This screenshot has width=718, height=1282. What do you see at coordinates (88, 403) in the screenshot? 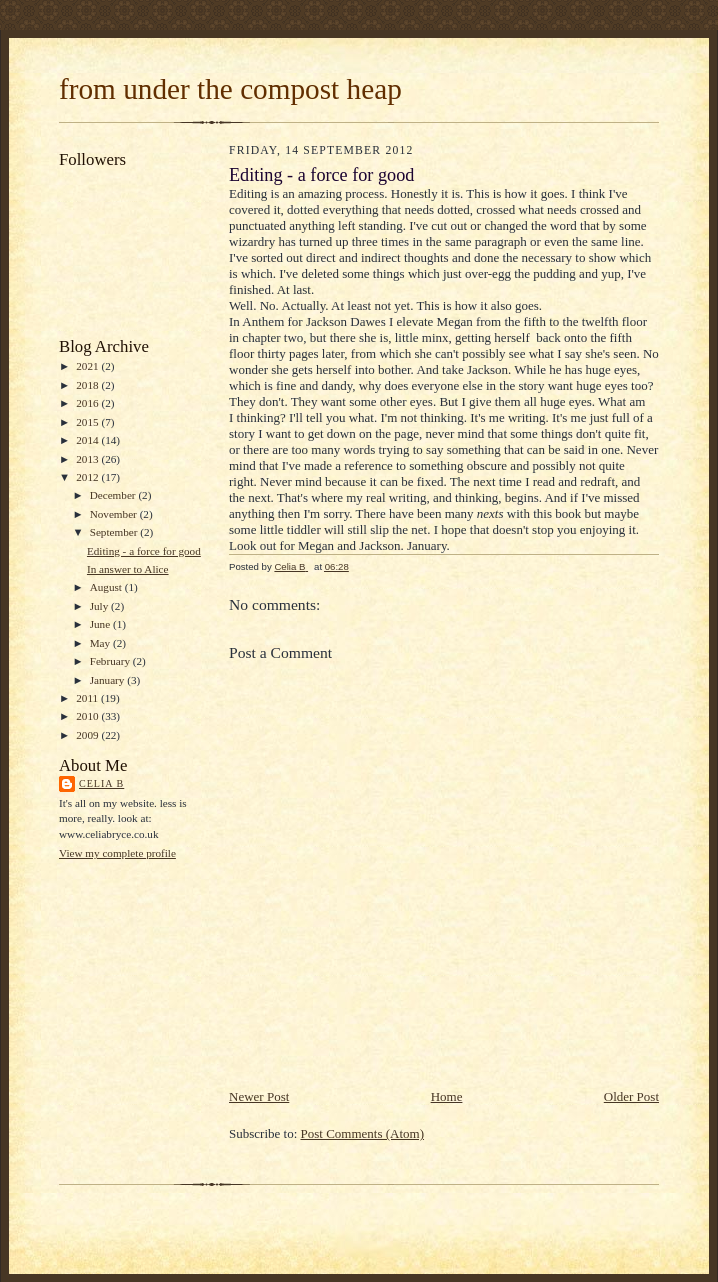
I see `2016` at bounding box center [88, 403].